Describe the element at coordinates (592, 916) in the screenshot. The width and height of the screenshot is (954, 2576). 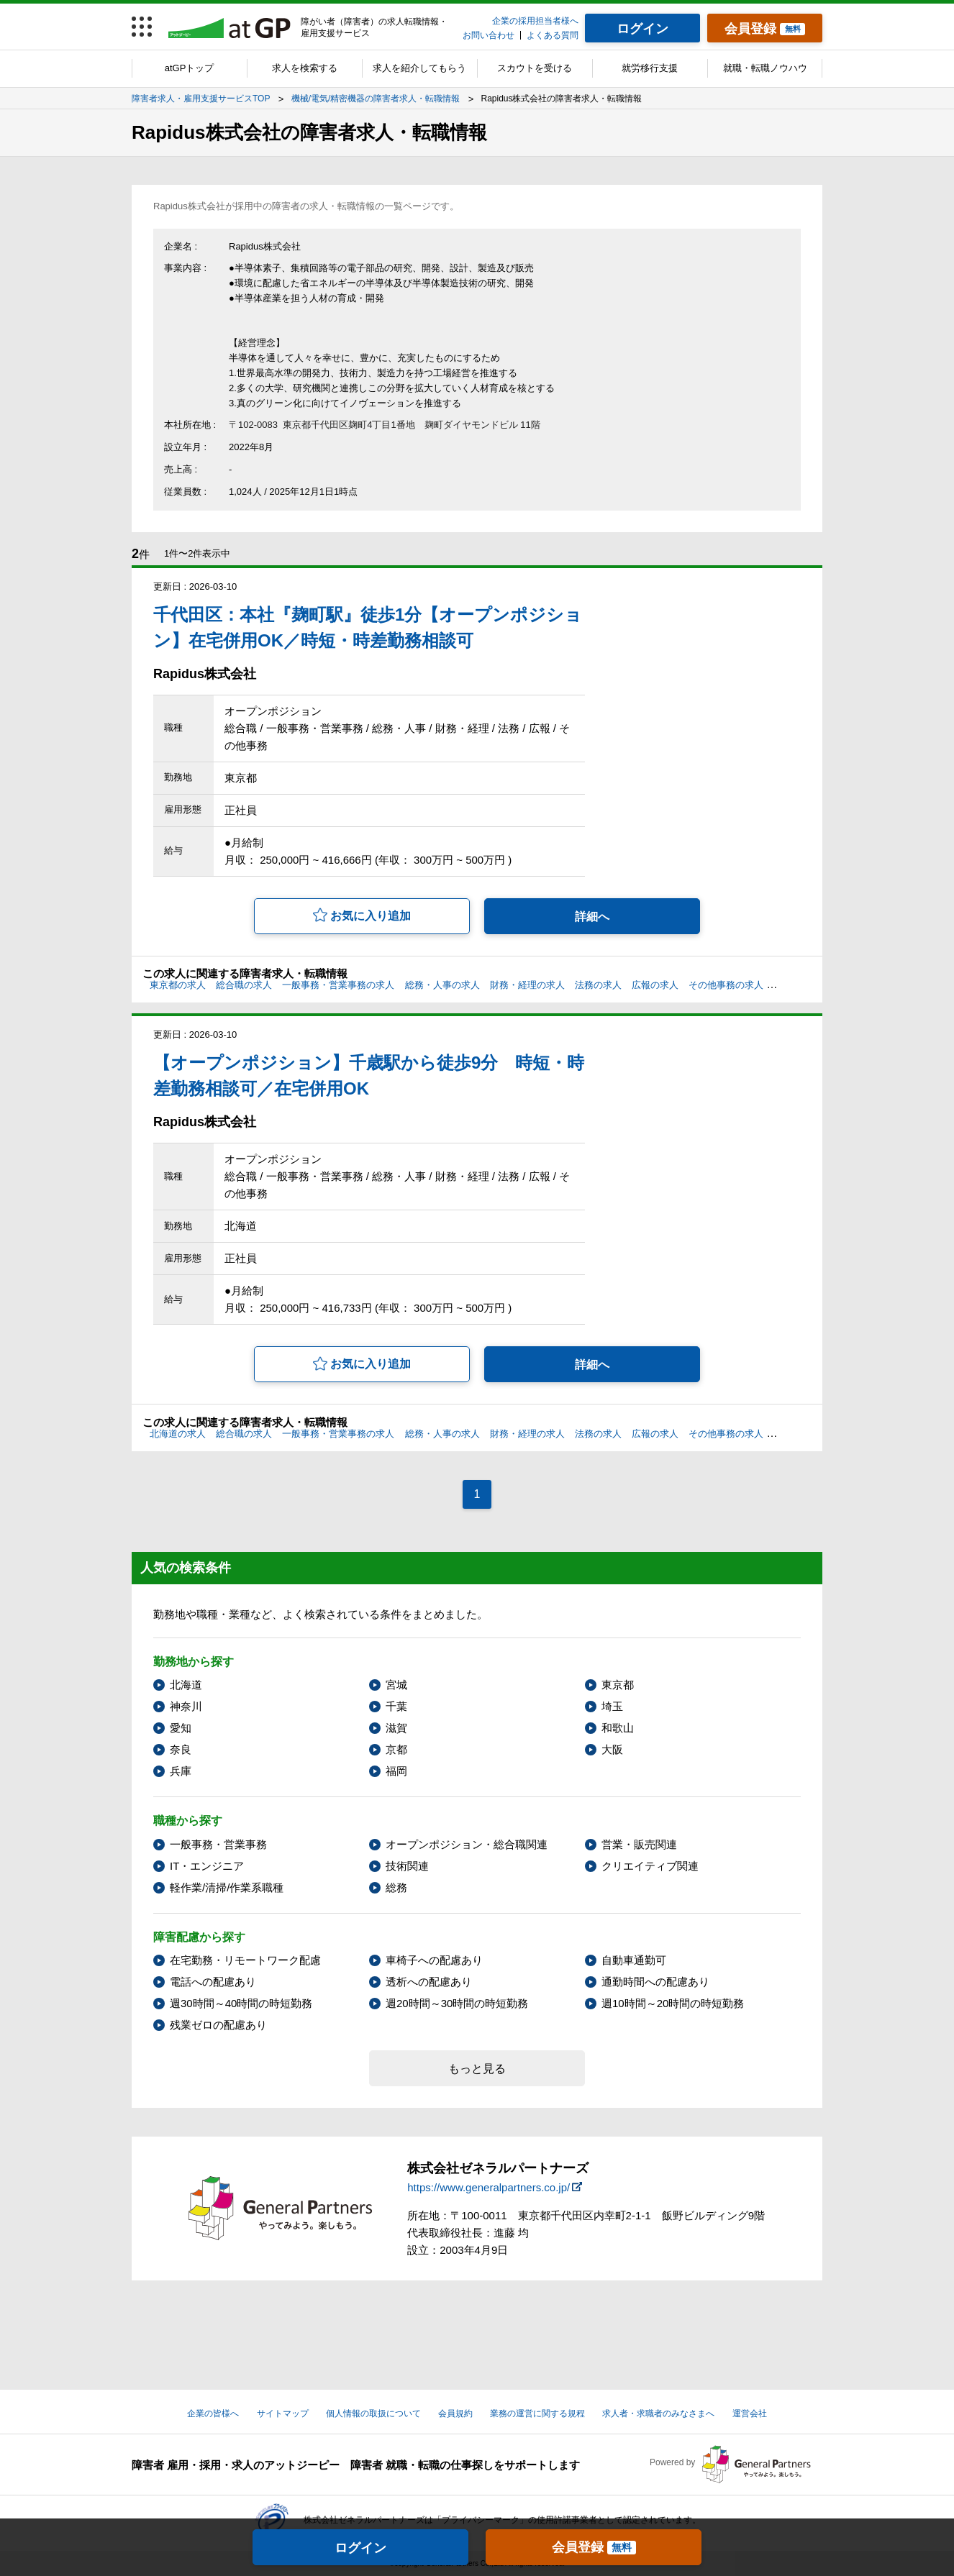
I see `詳細へ` at that location.